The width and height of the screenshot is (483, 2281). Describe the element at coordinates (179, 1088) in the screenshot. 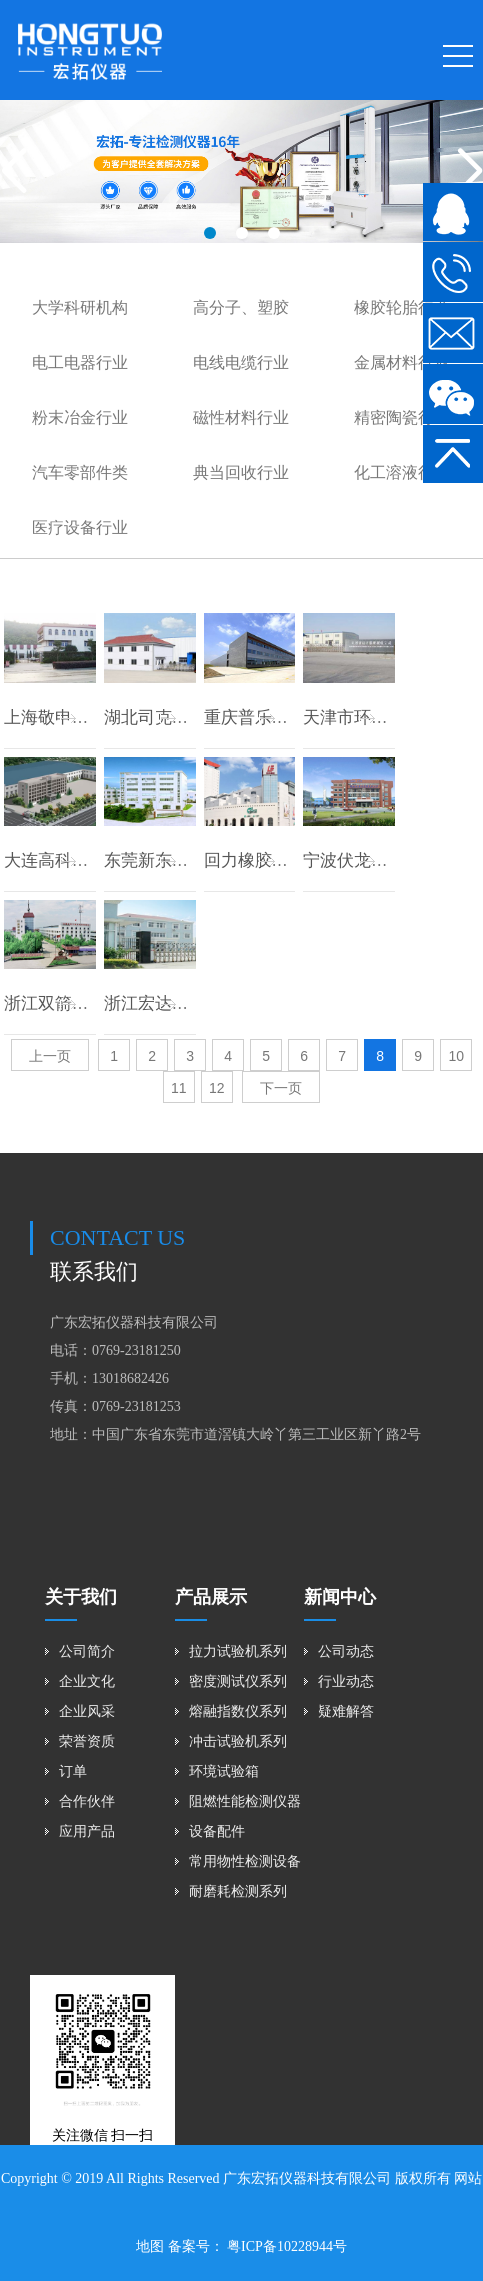

I see `11` at that location.